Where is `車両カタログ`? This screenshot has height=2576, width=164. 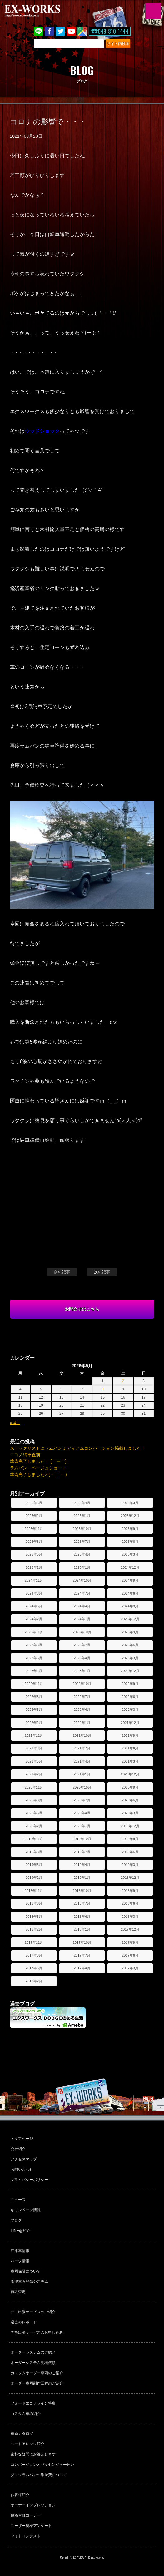 車両カタログ is located at coordinates (22, 2433).